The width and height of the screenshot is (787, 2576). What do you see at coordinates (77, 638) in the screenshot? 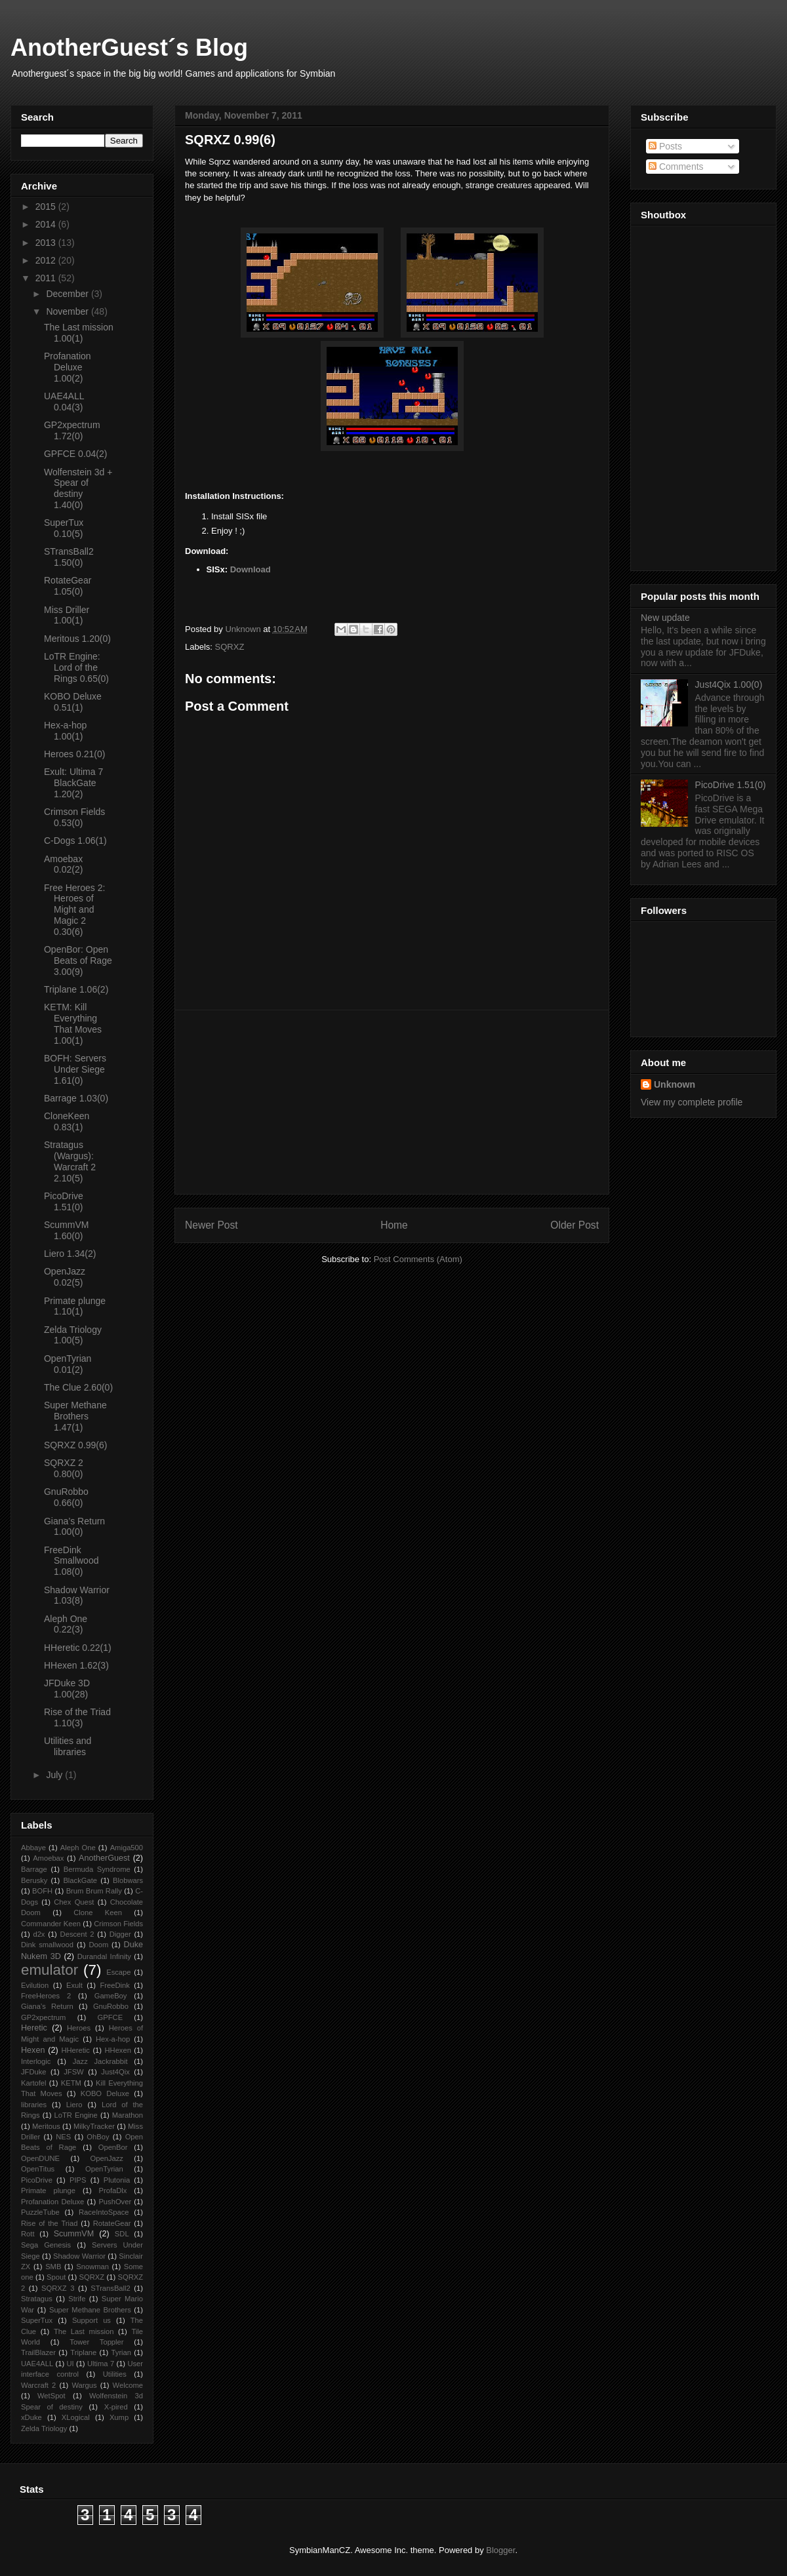
I see `Meritous 1.20(0)` at bounding box center [77, 638].